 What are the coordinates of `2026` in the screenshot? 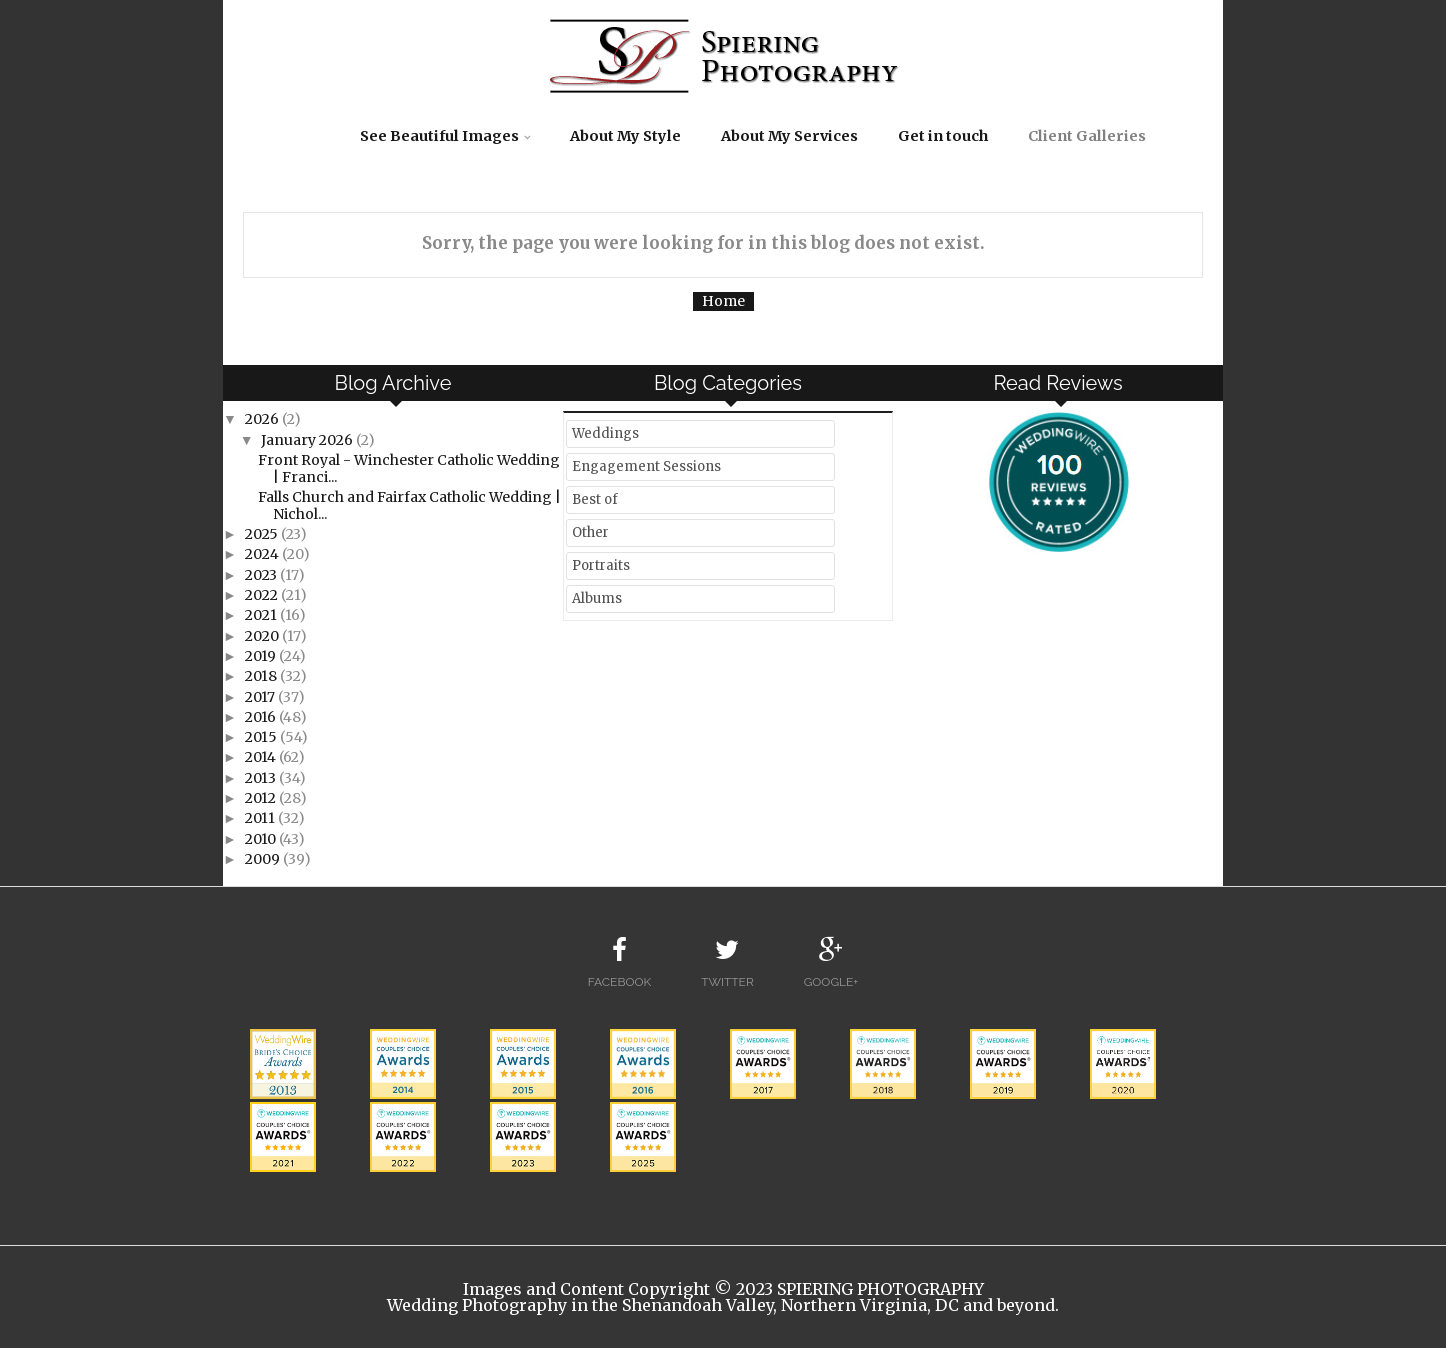 It's located at (263, 419).